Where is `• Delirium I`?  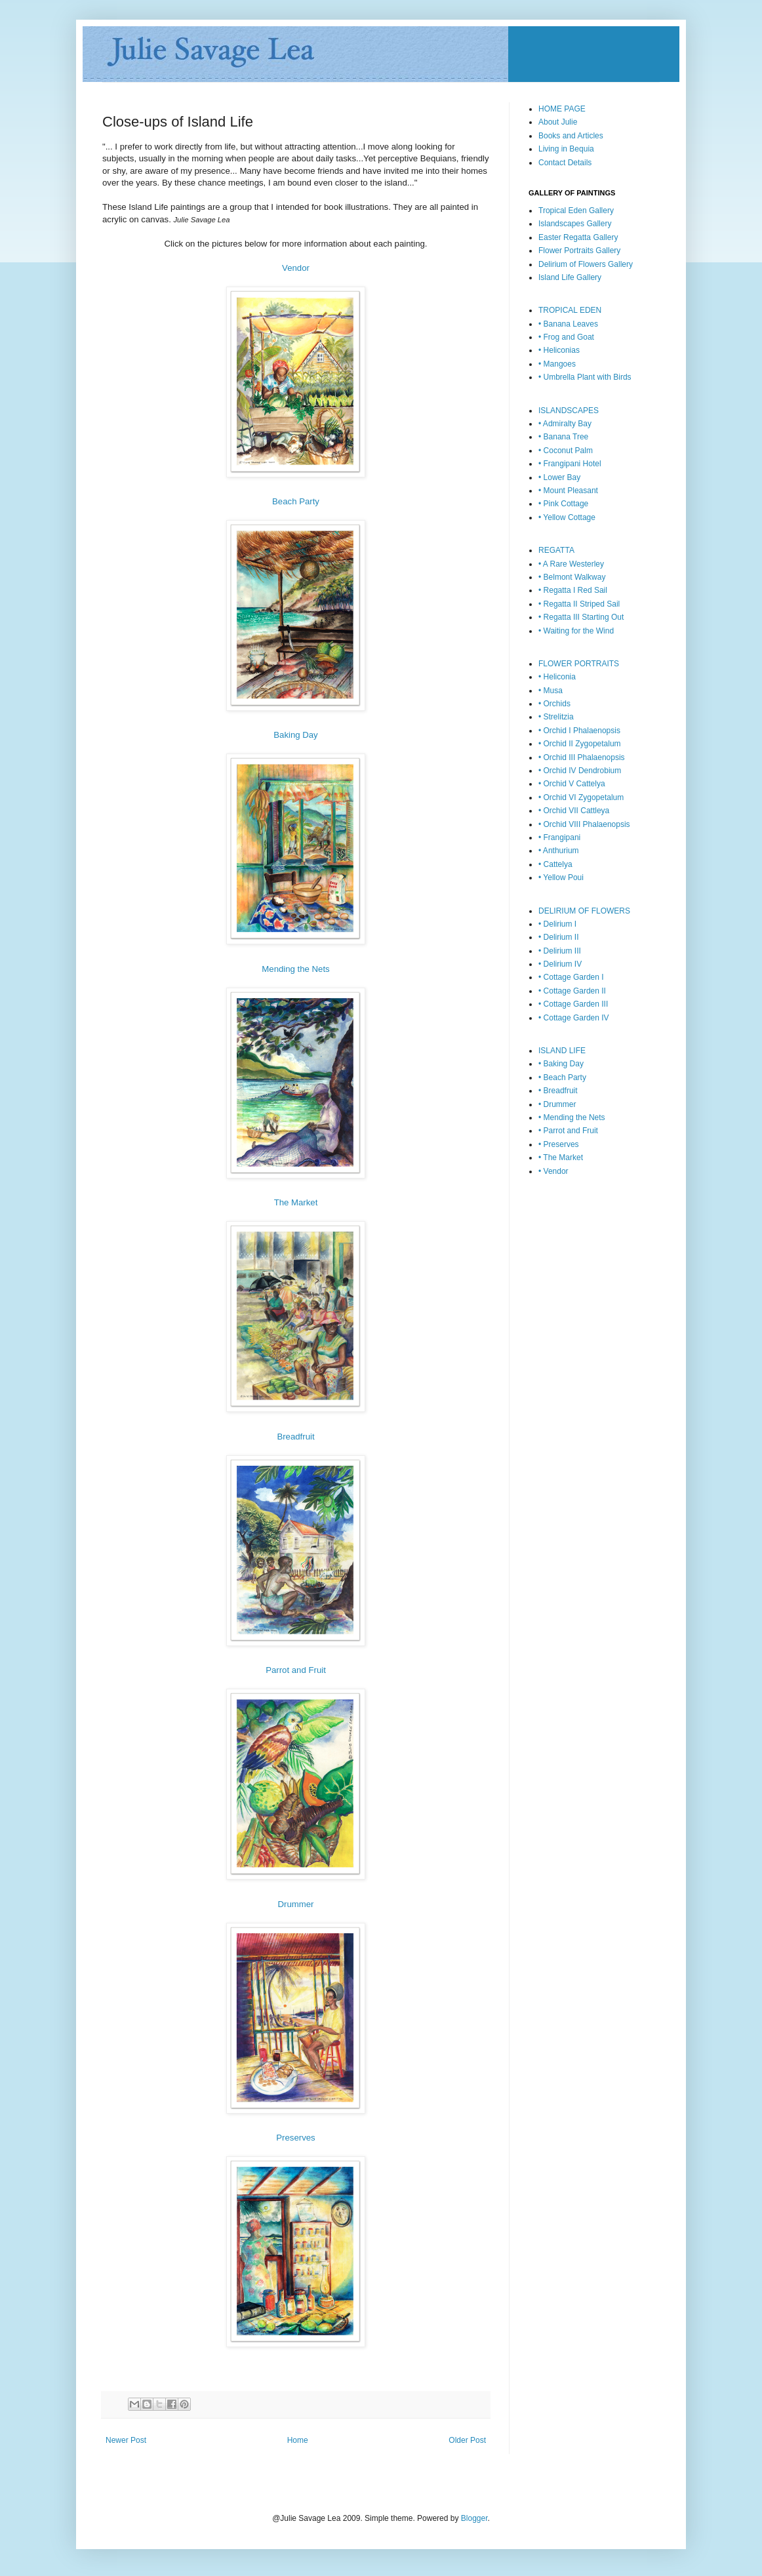 • Delirium I is located at coordinates (557, 924).